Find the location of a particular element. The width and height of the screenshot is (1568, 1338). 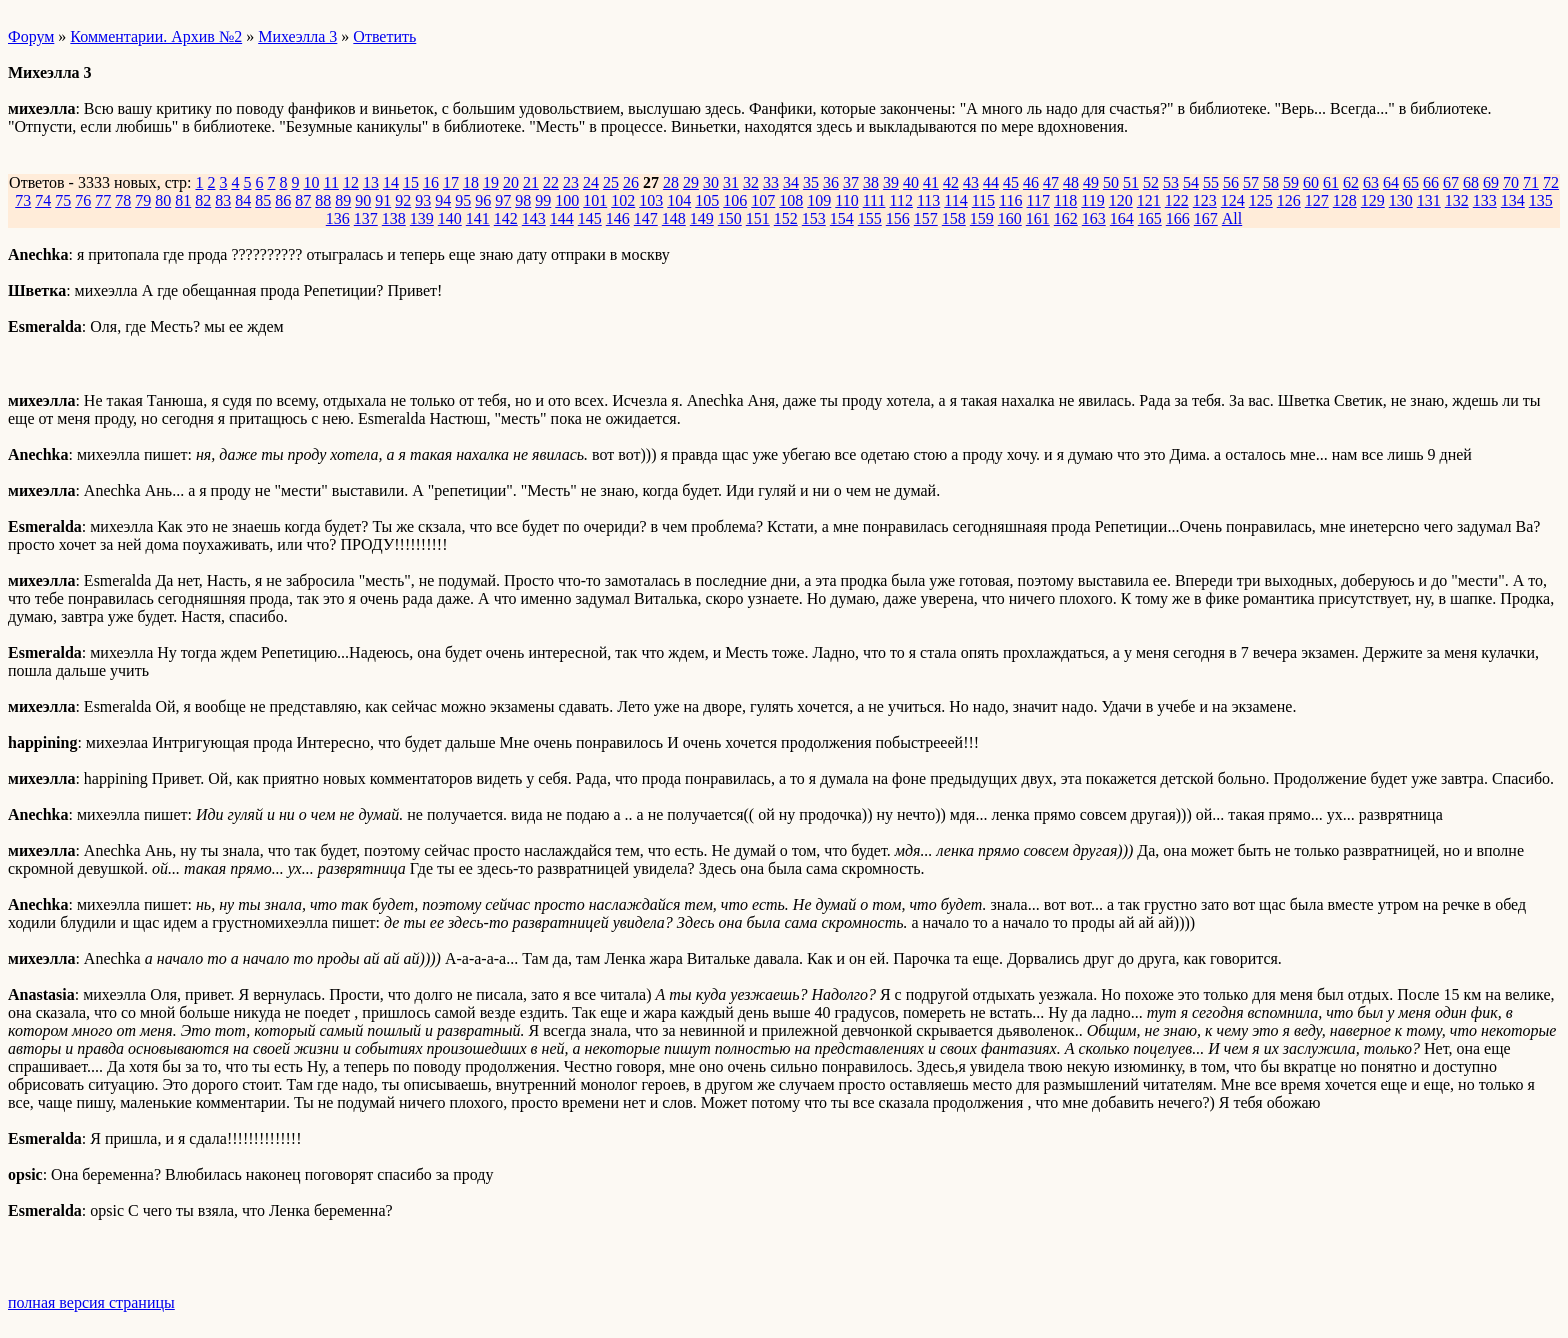

155 is located at coordinates (870, 218).